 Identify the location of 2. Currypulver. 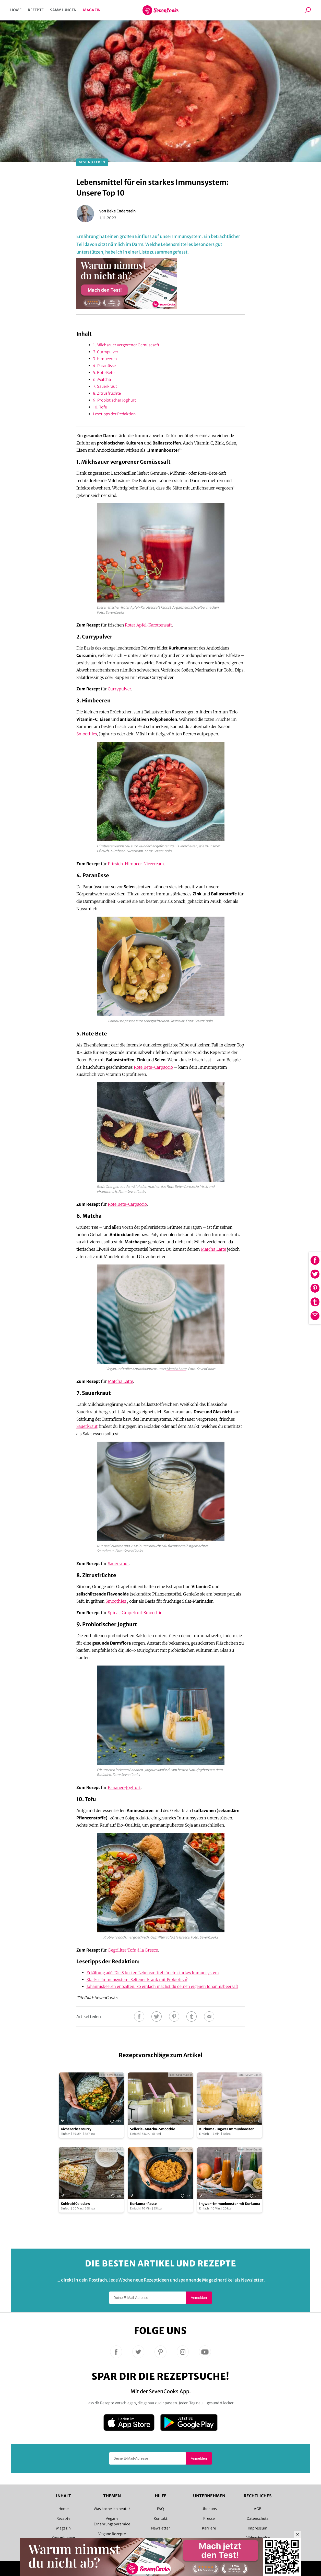
(105, 351).